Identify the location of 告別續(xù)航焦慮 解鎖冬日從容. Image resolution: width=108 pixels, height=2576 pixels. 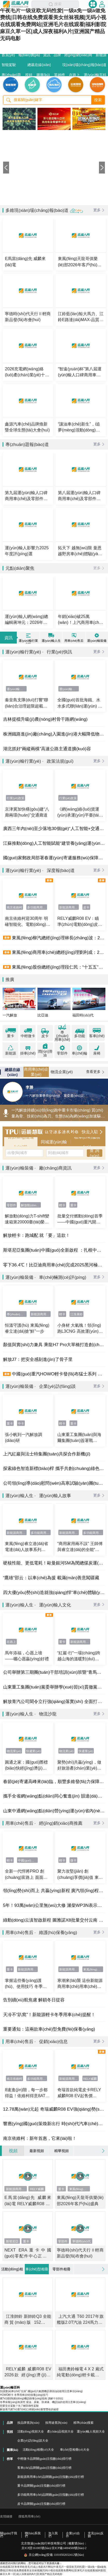
(34, 1999).